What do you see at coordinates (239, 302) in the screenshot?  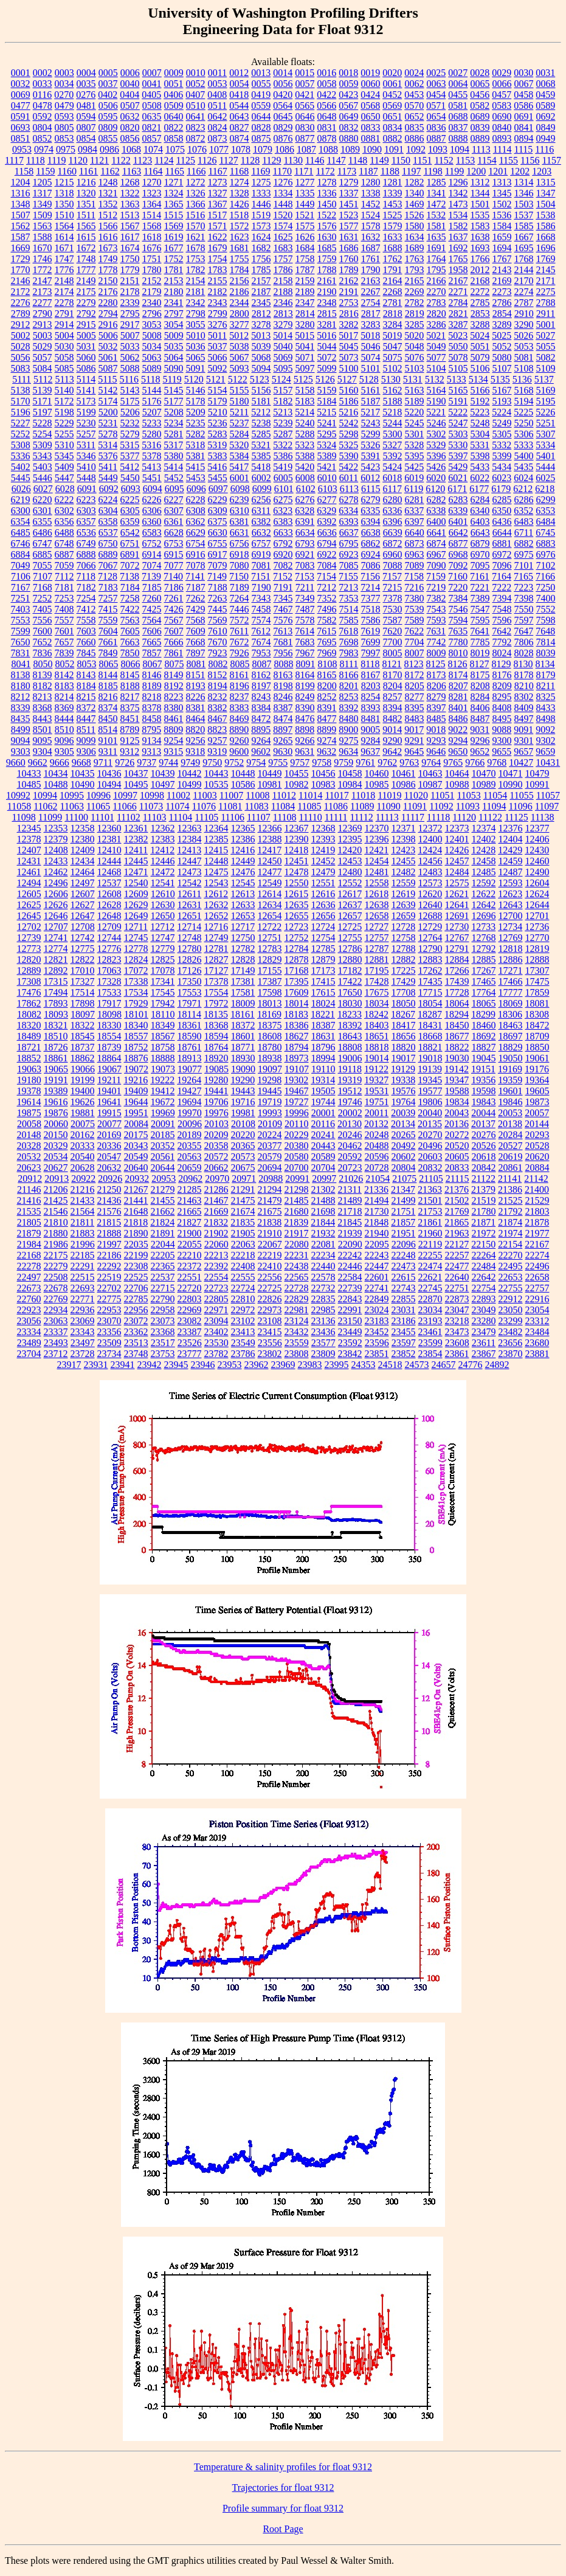 I see `2344` at bounding box center [239, 302].